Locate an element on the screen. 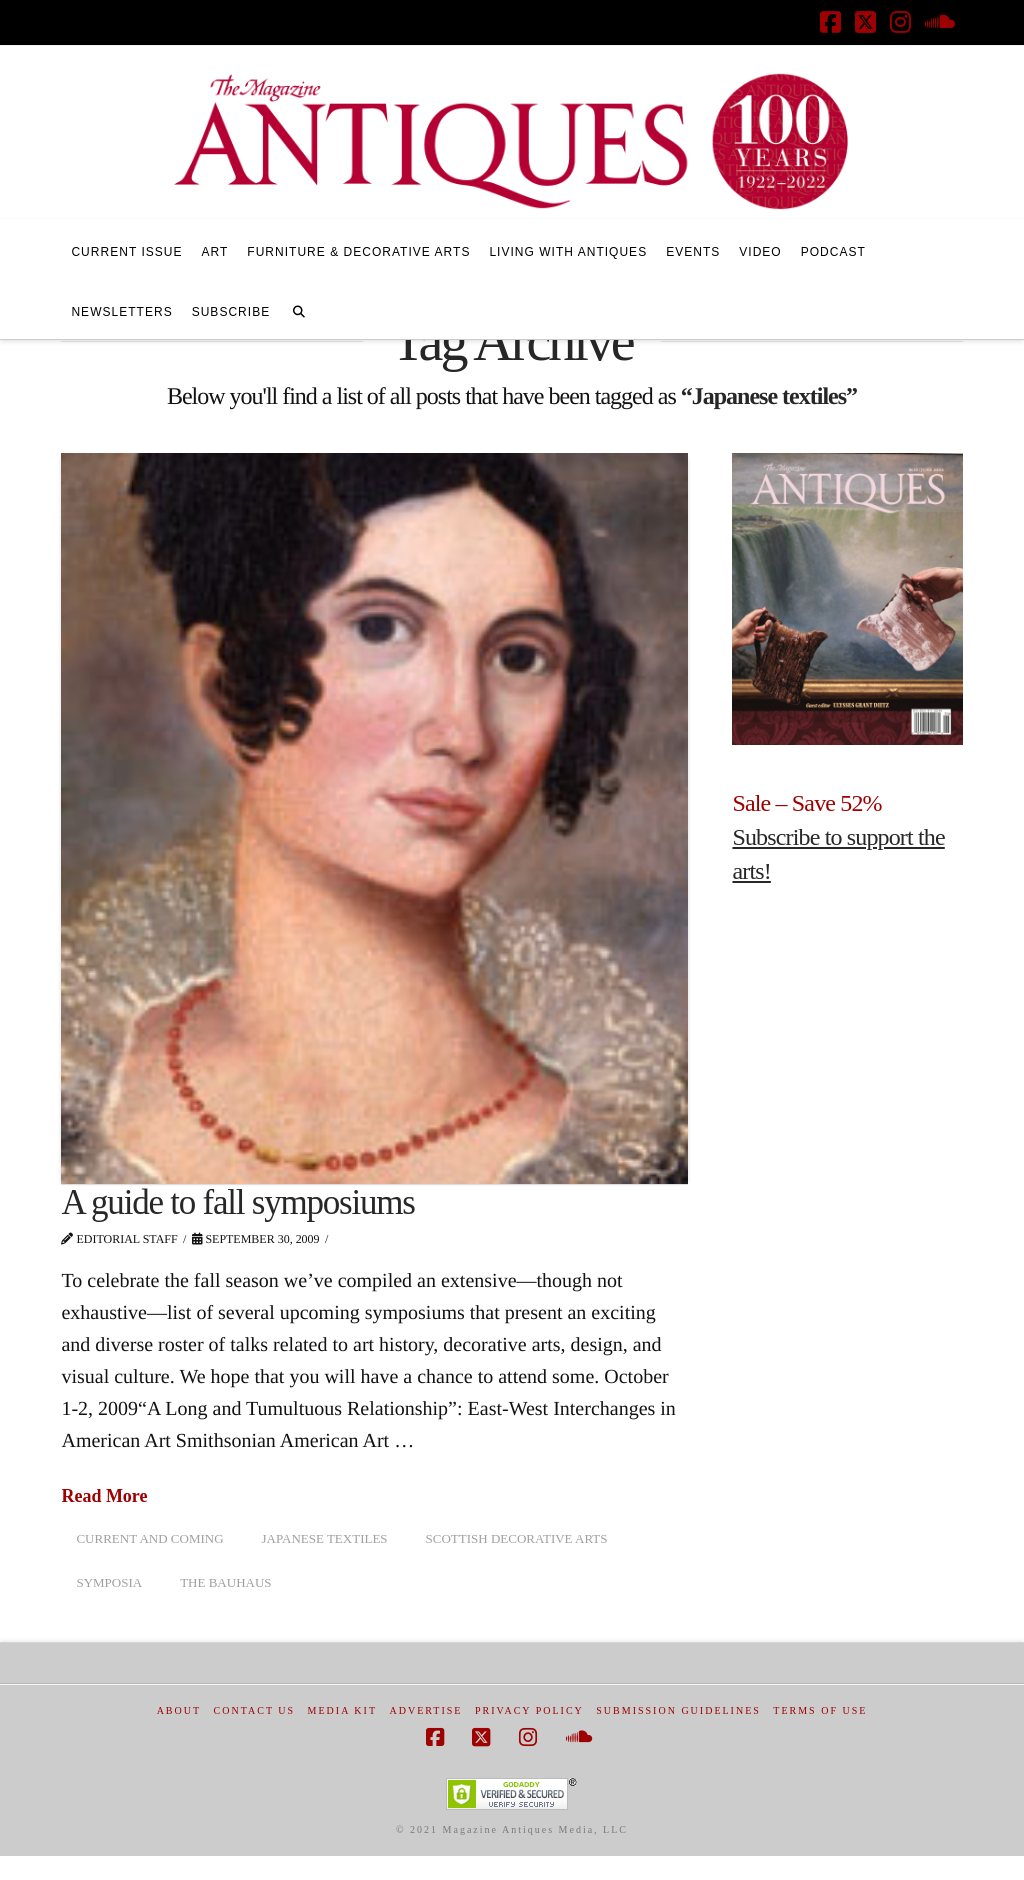 The image size is (1024, 1880). [Navigation Search] is located at coordinates (299, 309).